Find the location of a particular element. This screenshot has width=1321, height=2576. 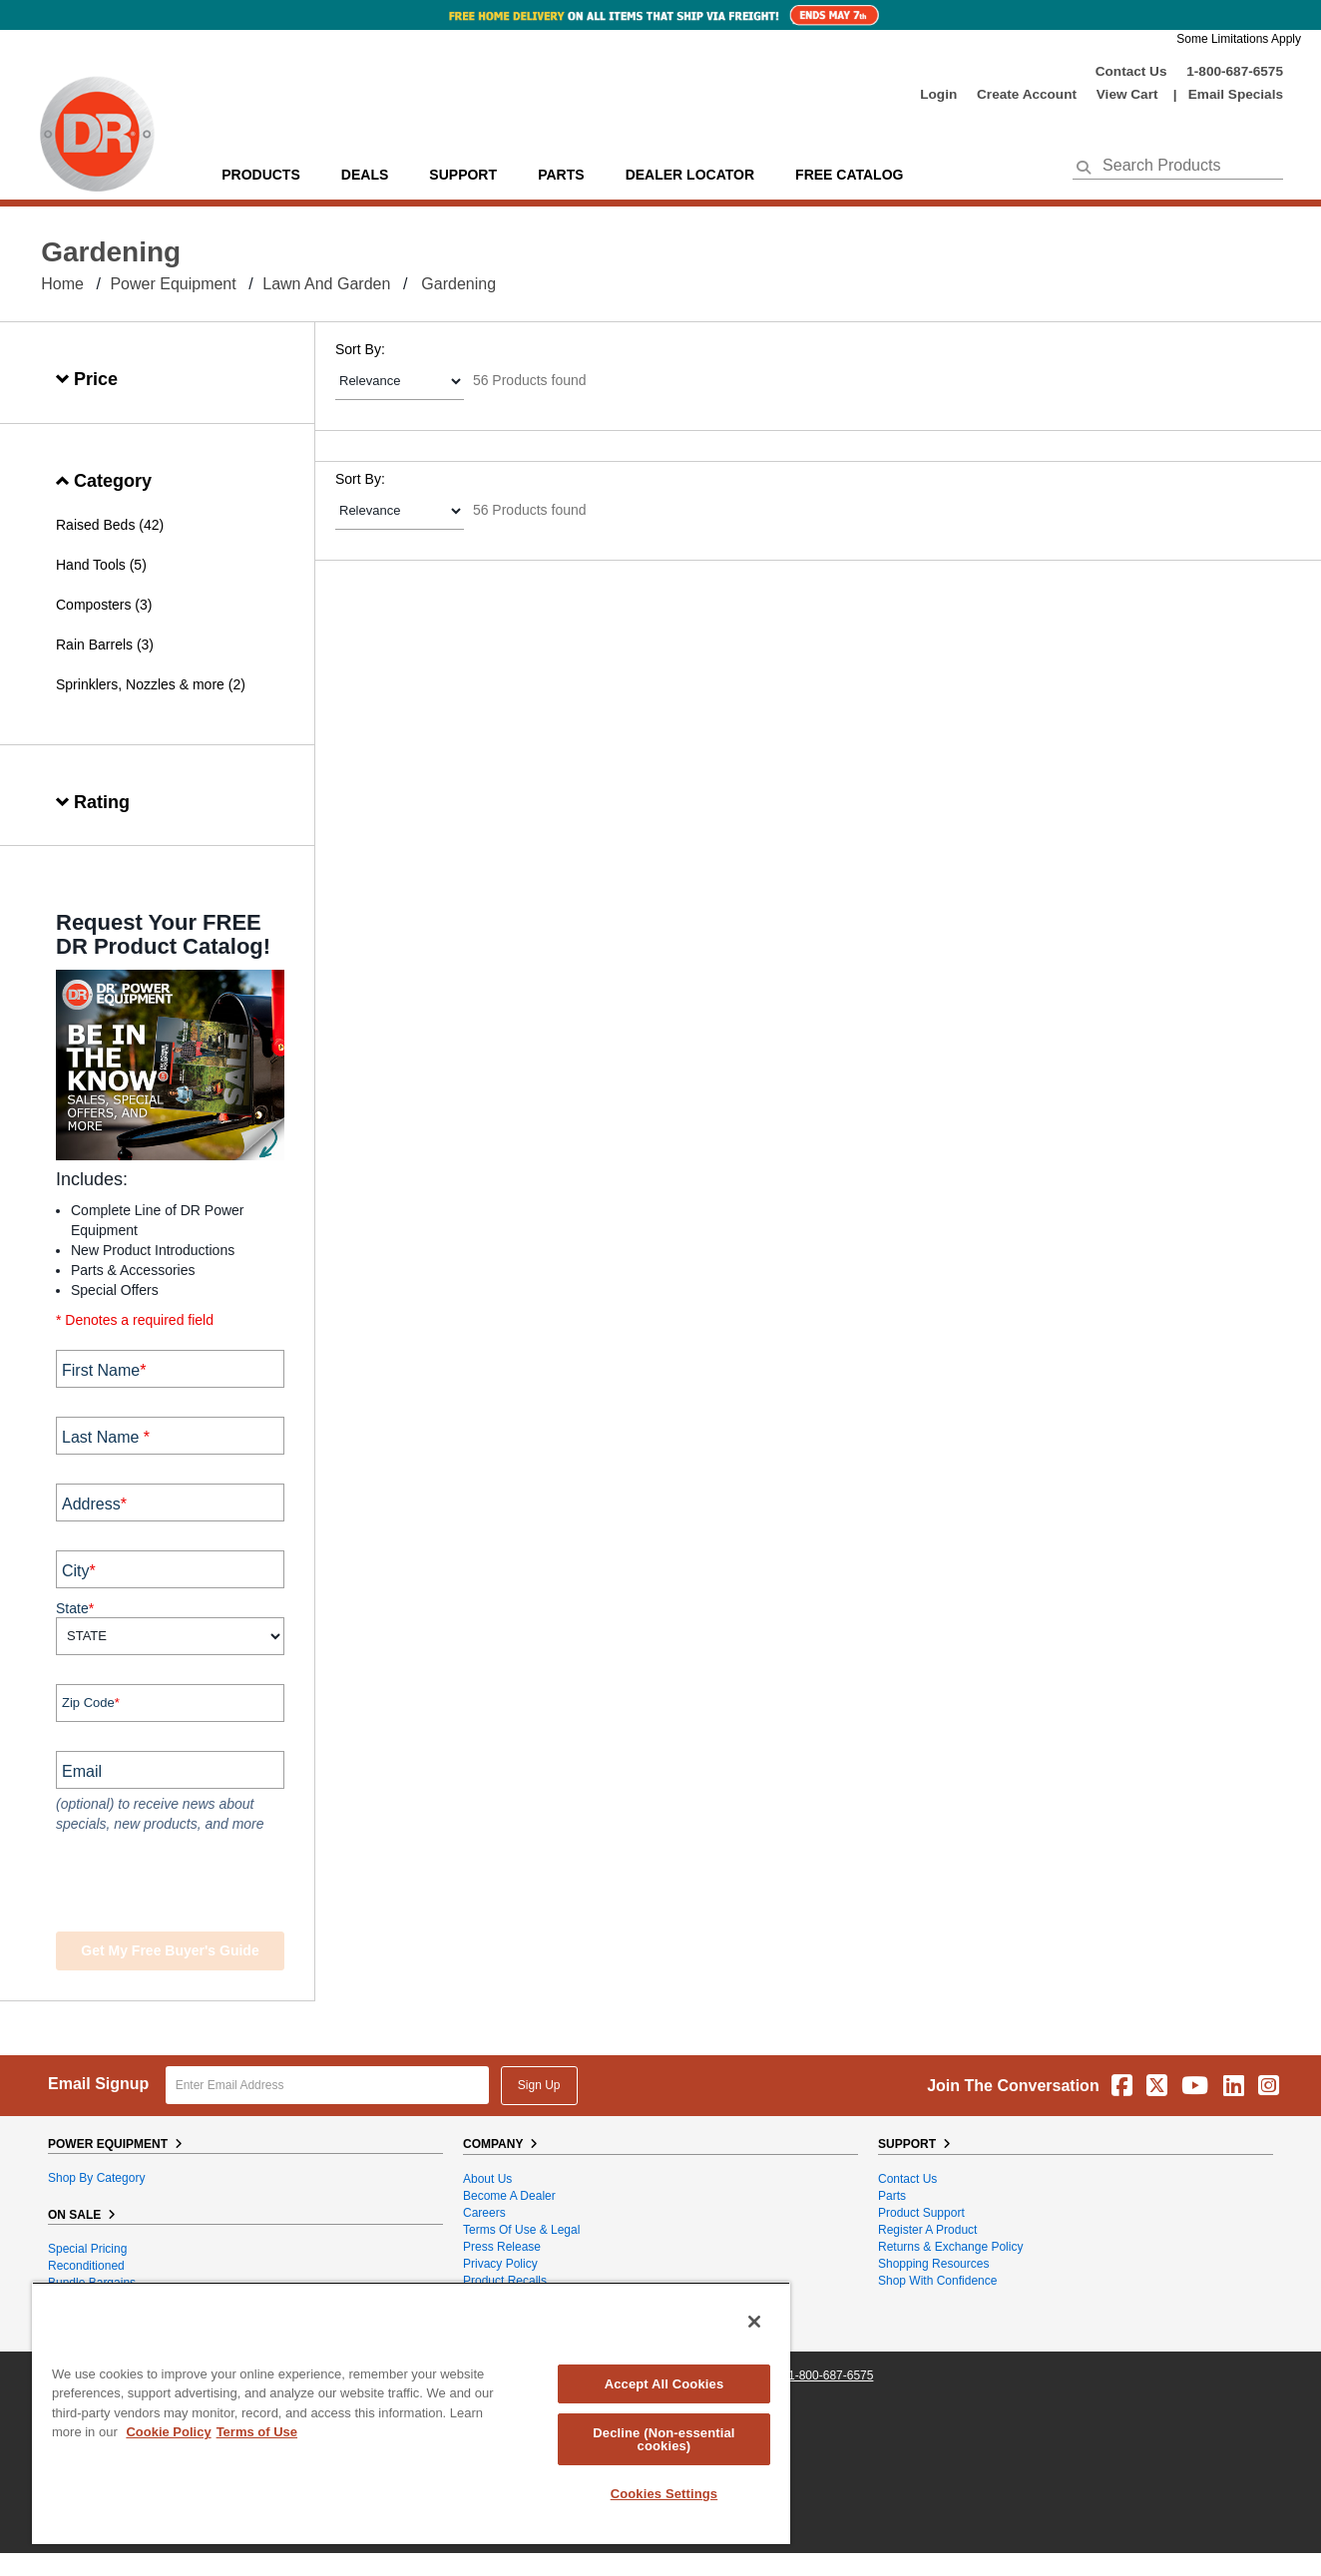

Returns & Exchange Policy is located at coordinates (950, 2247).